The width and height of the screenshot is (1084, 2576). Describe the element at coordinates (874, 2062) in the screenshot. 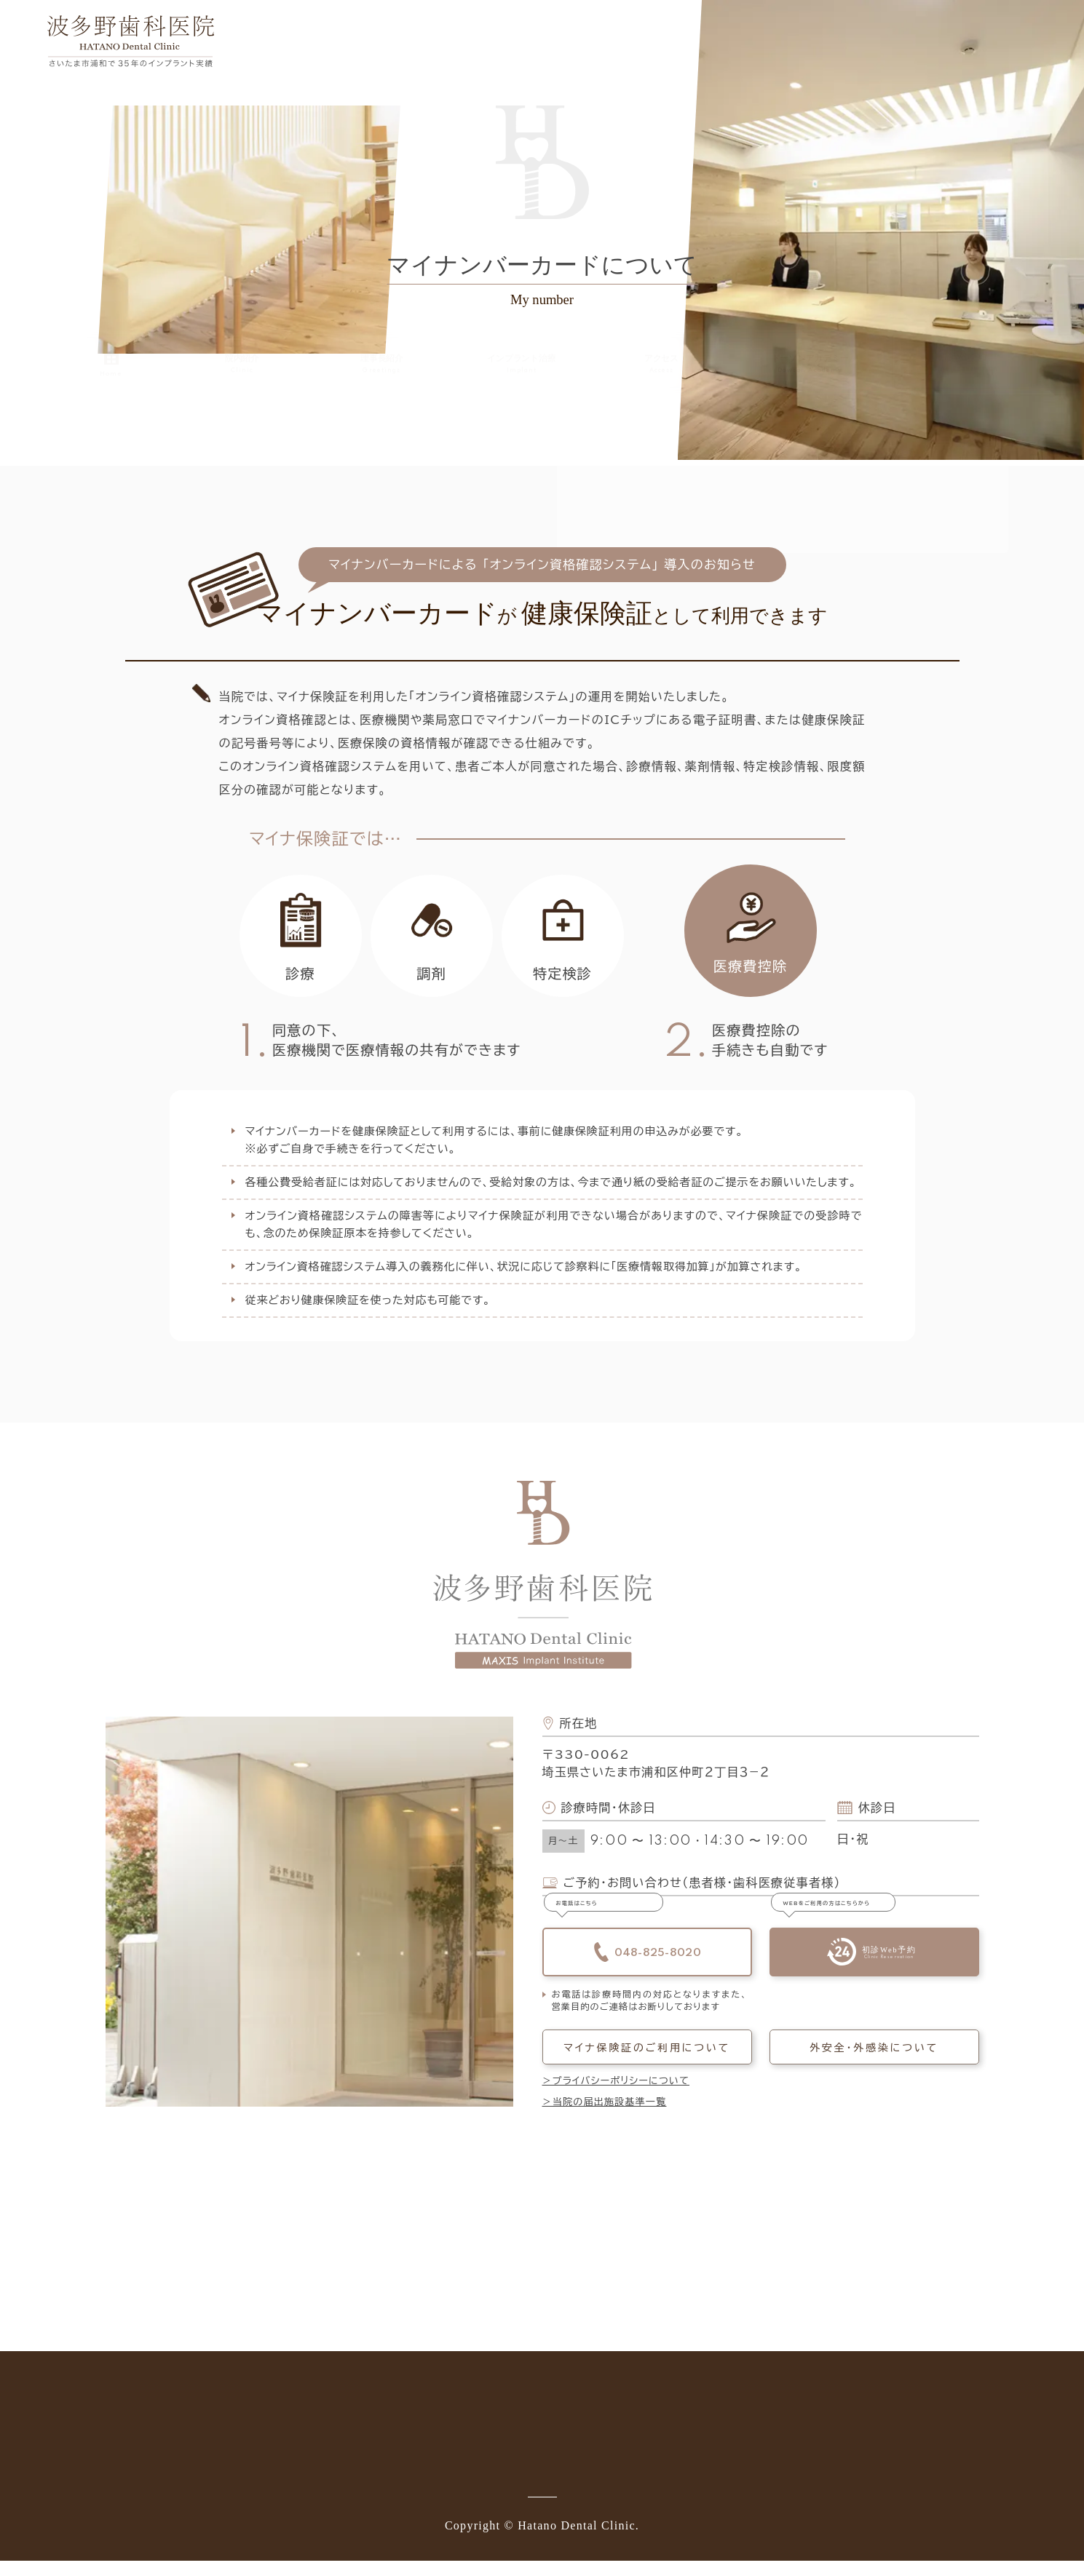

I see `外安全・外感染について` at that location.